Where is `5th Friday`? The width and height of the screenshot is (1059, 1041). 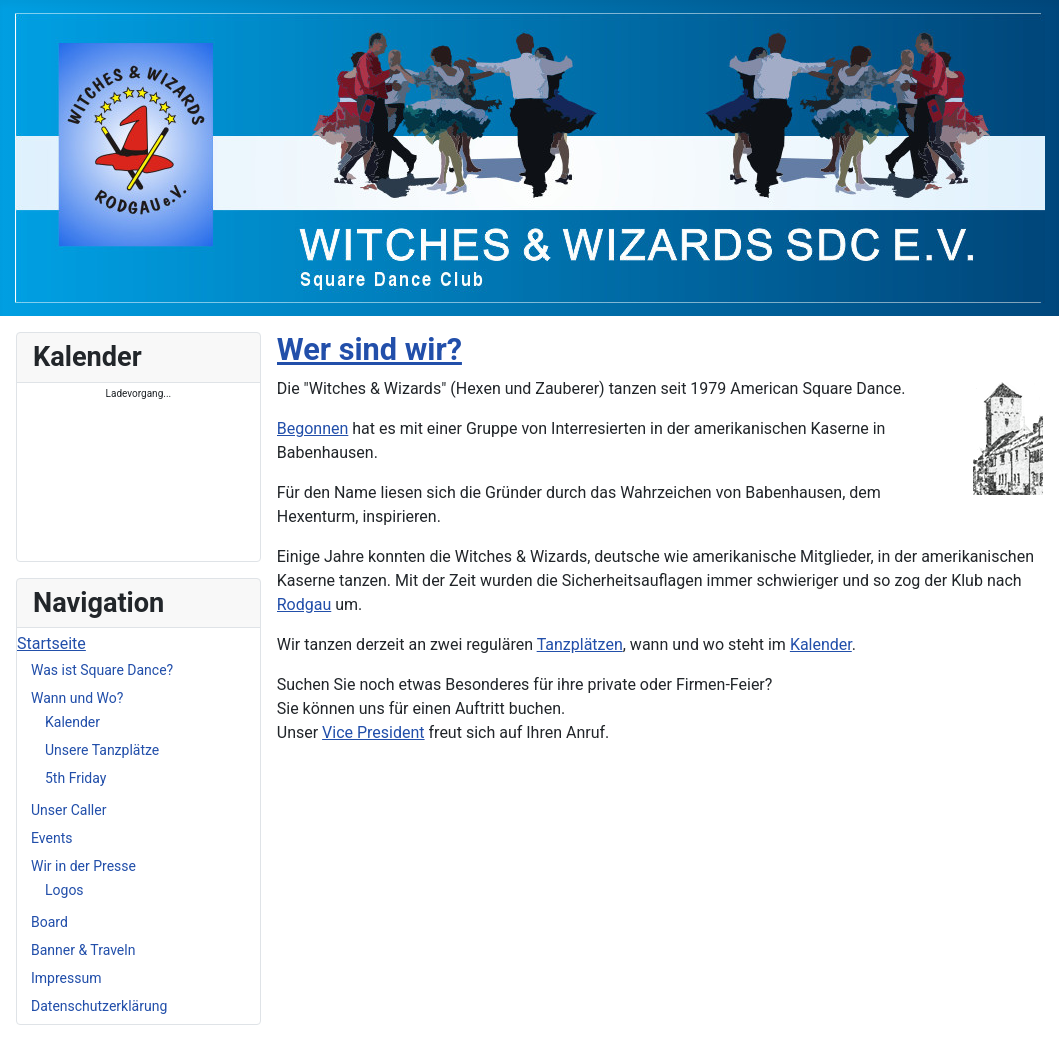
5th Friday is located at coordinates (75, 778).